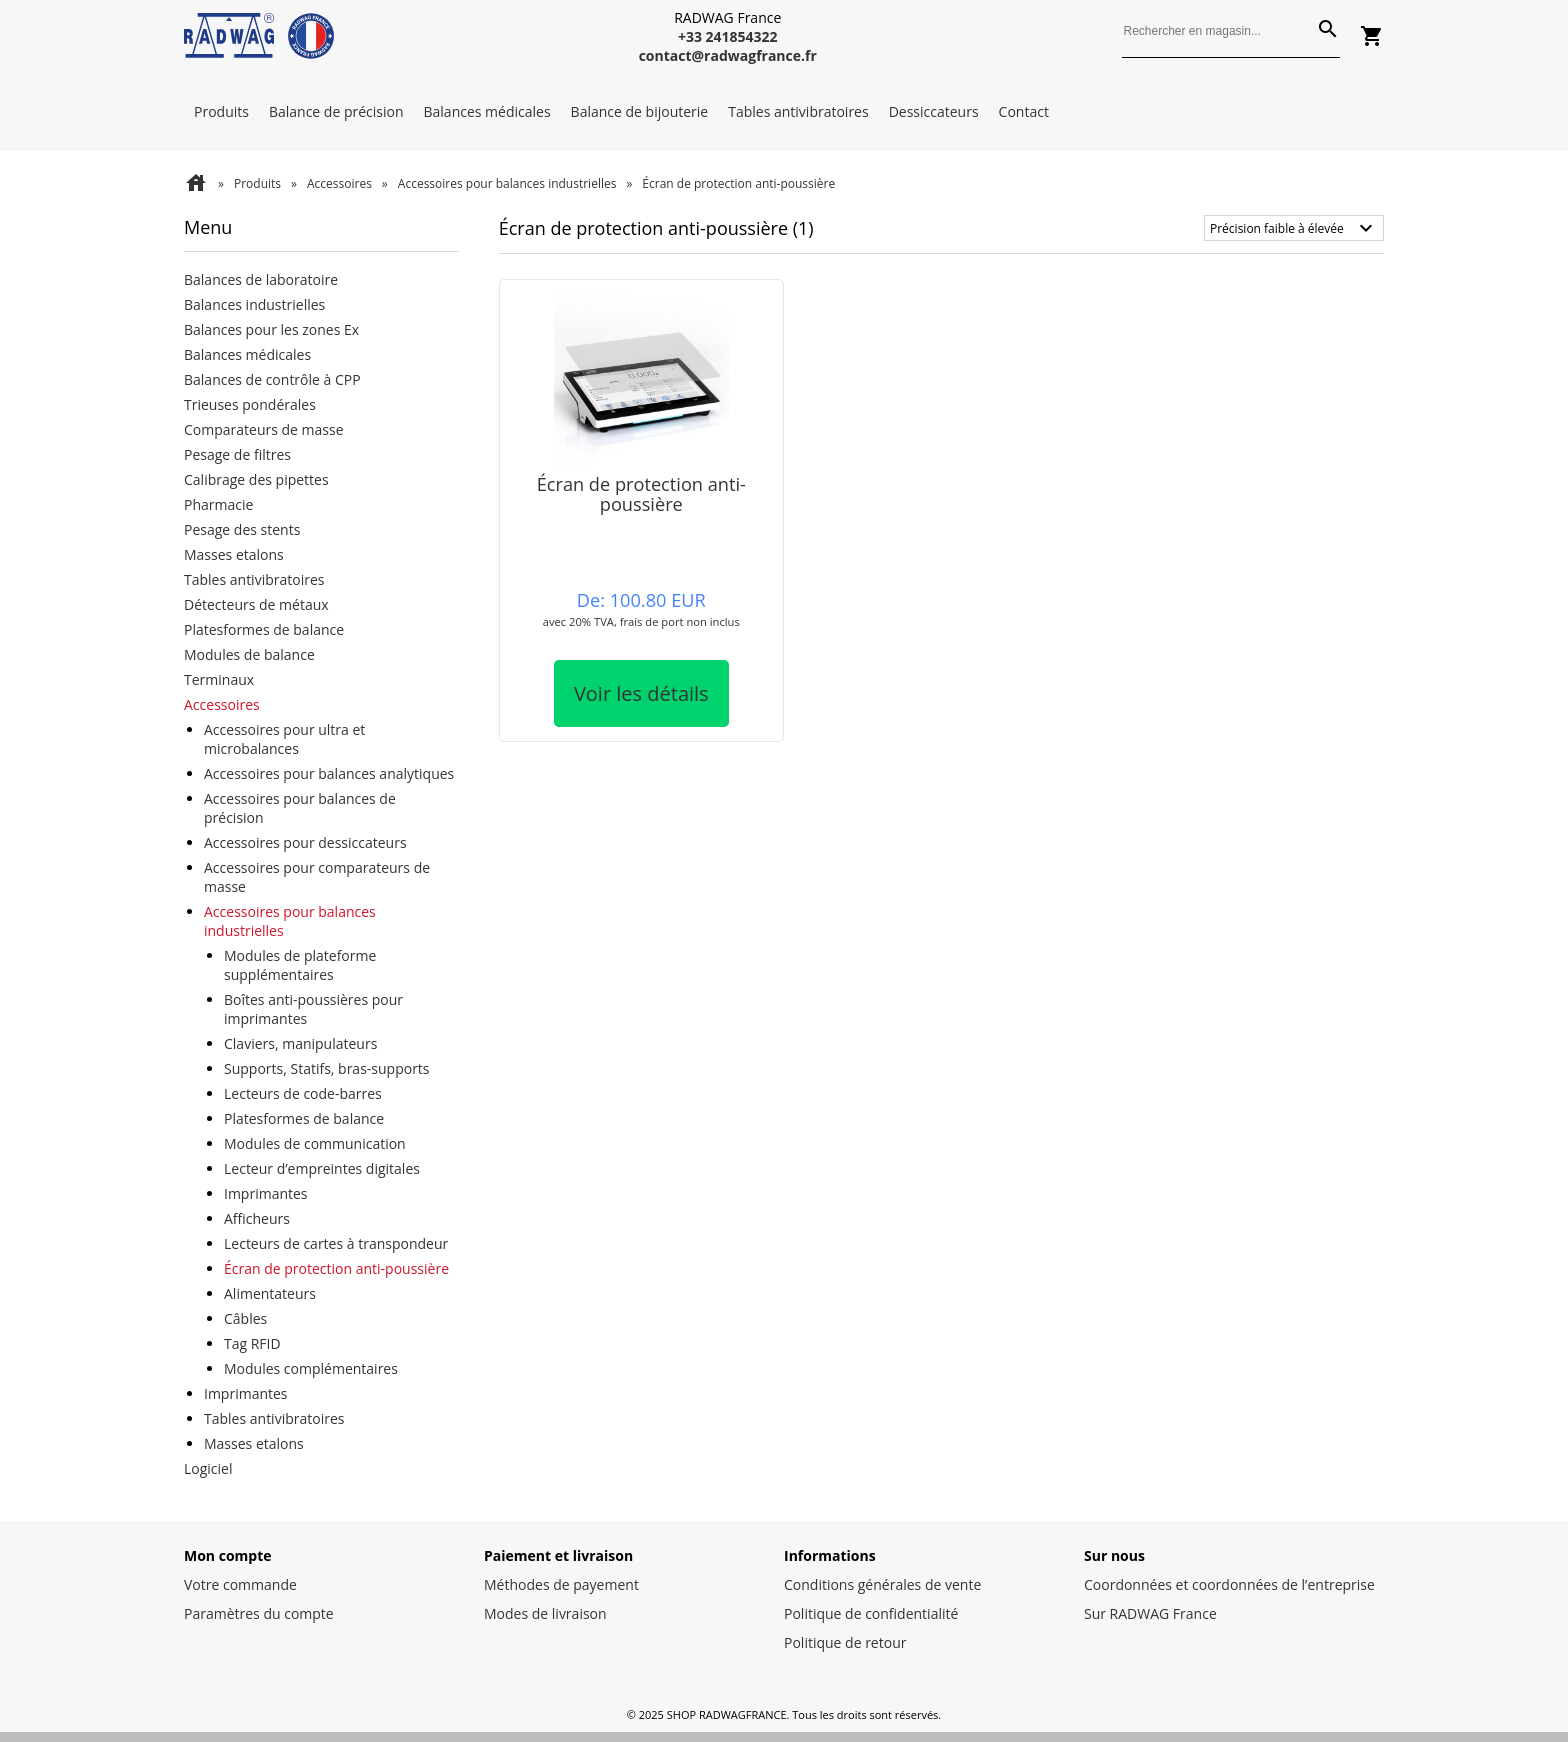 This screenshot has height=1742, width=1568. Describe the element at coordinates (219, 679) in the screenshot. I see `Terminaux` at that location.